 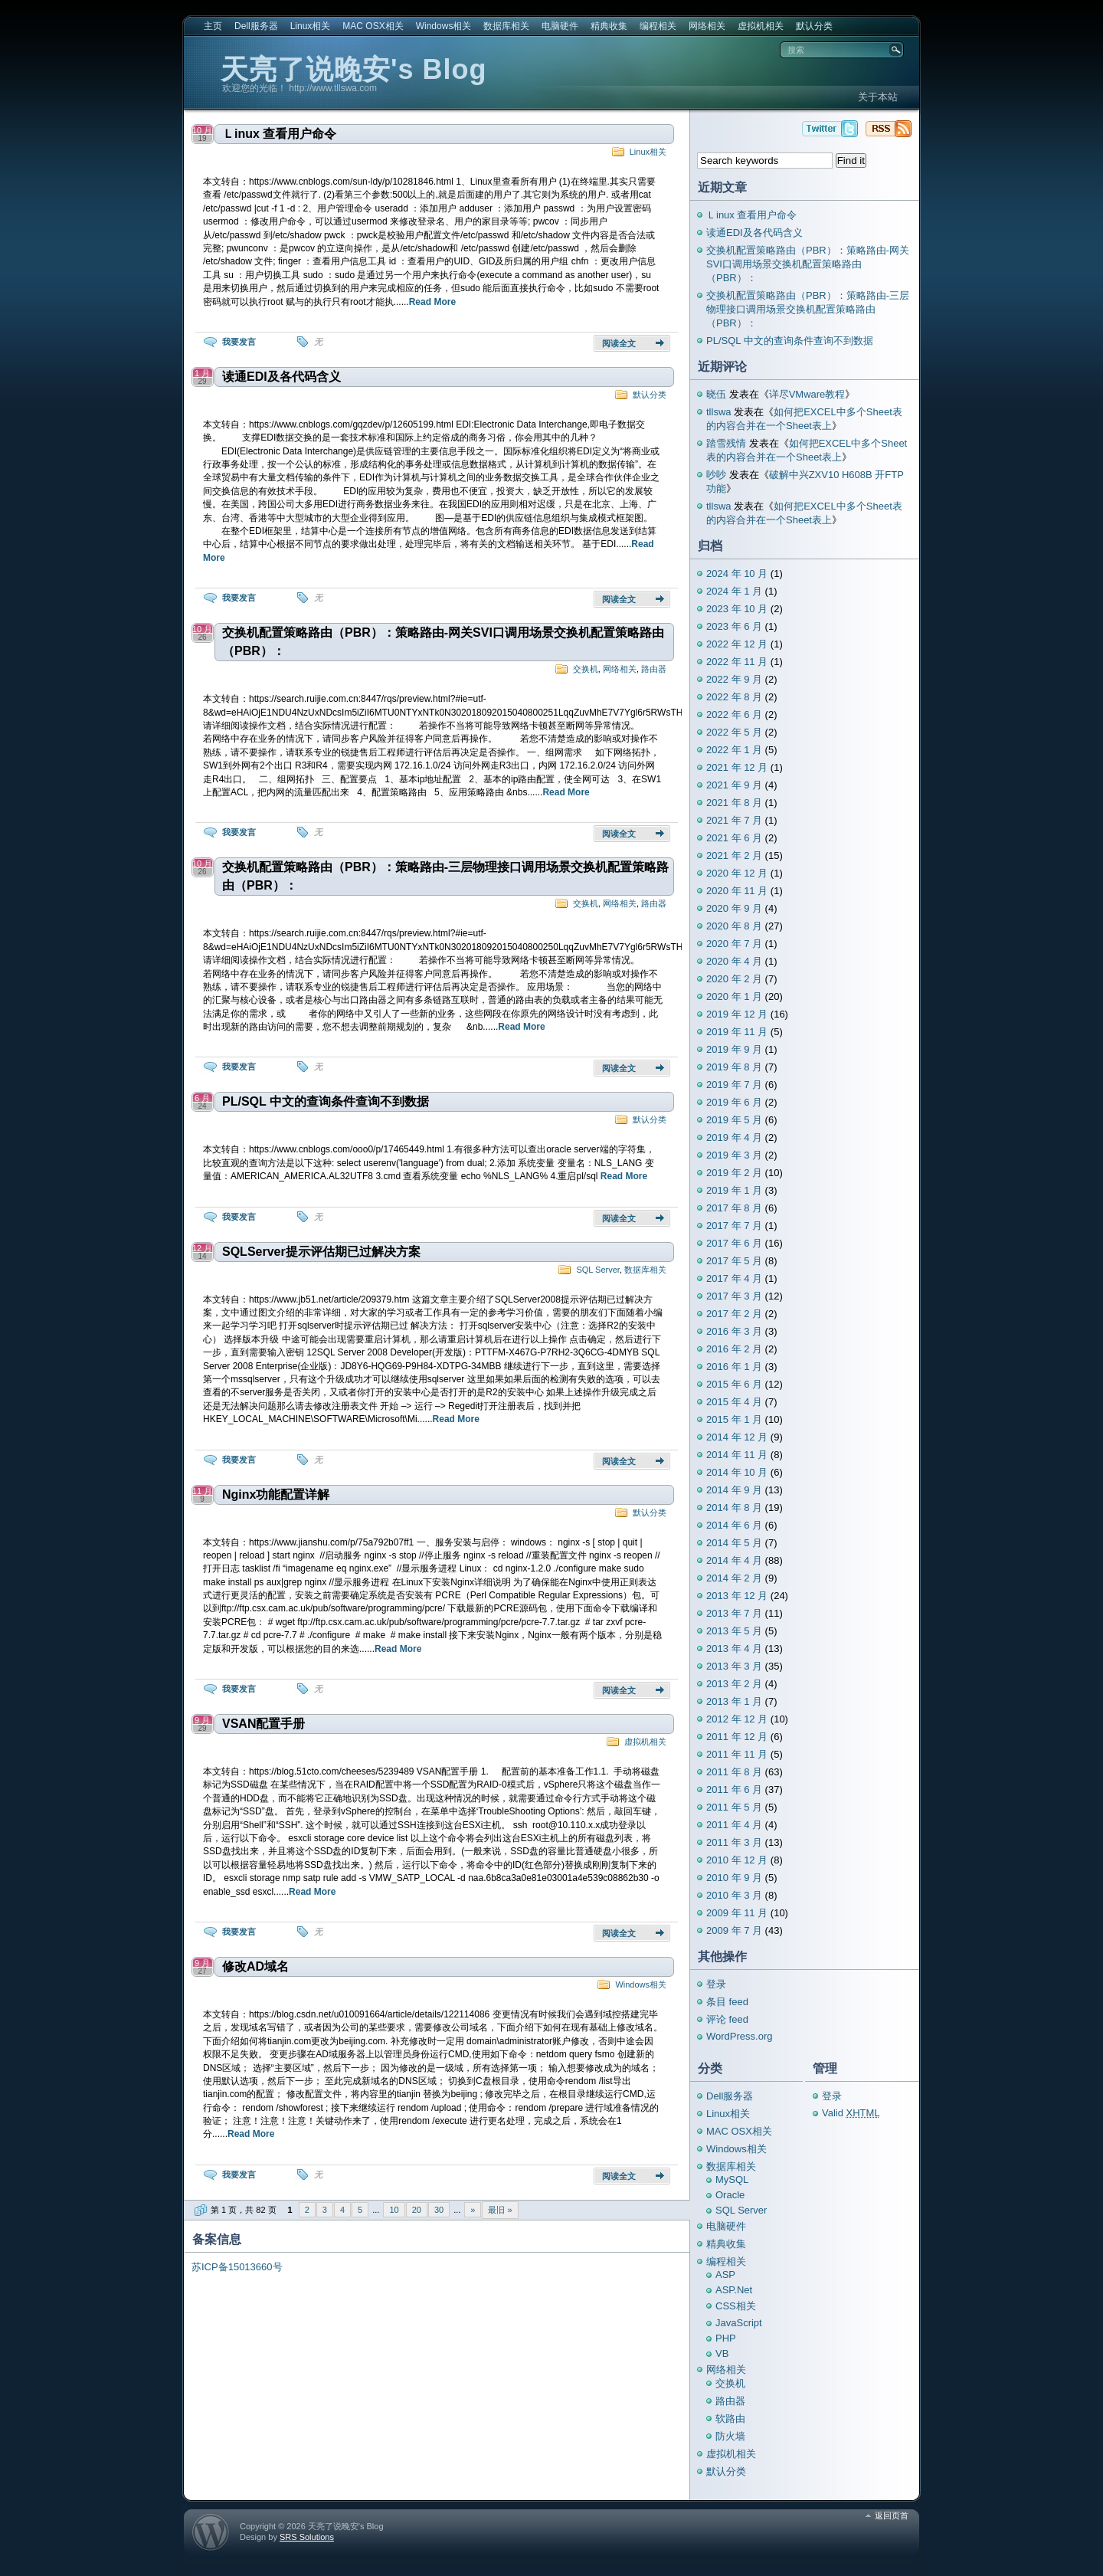 I want to click on 2019 年 8 月, so click(x=734, y=1067).